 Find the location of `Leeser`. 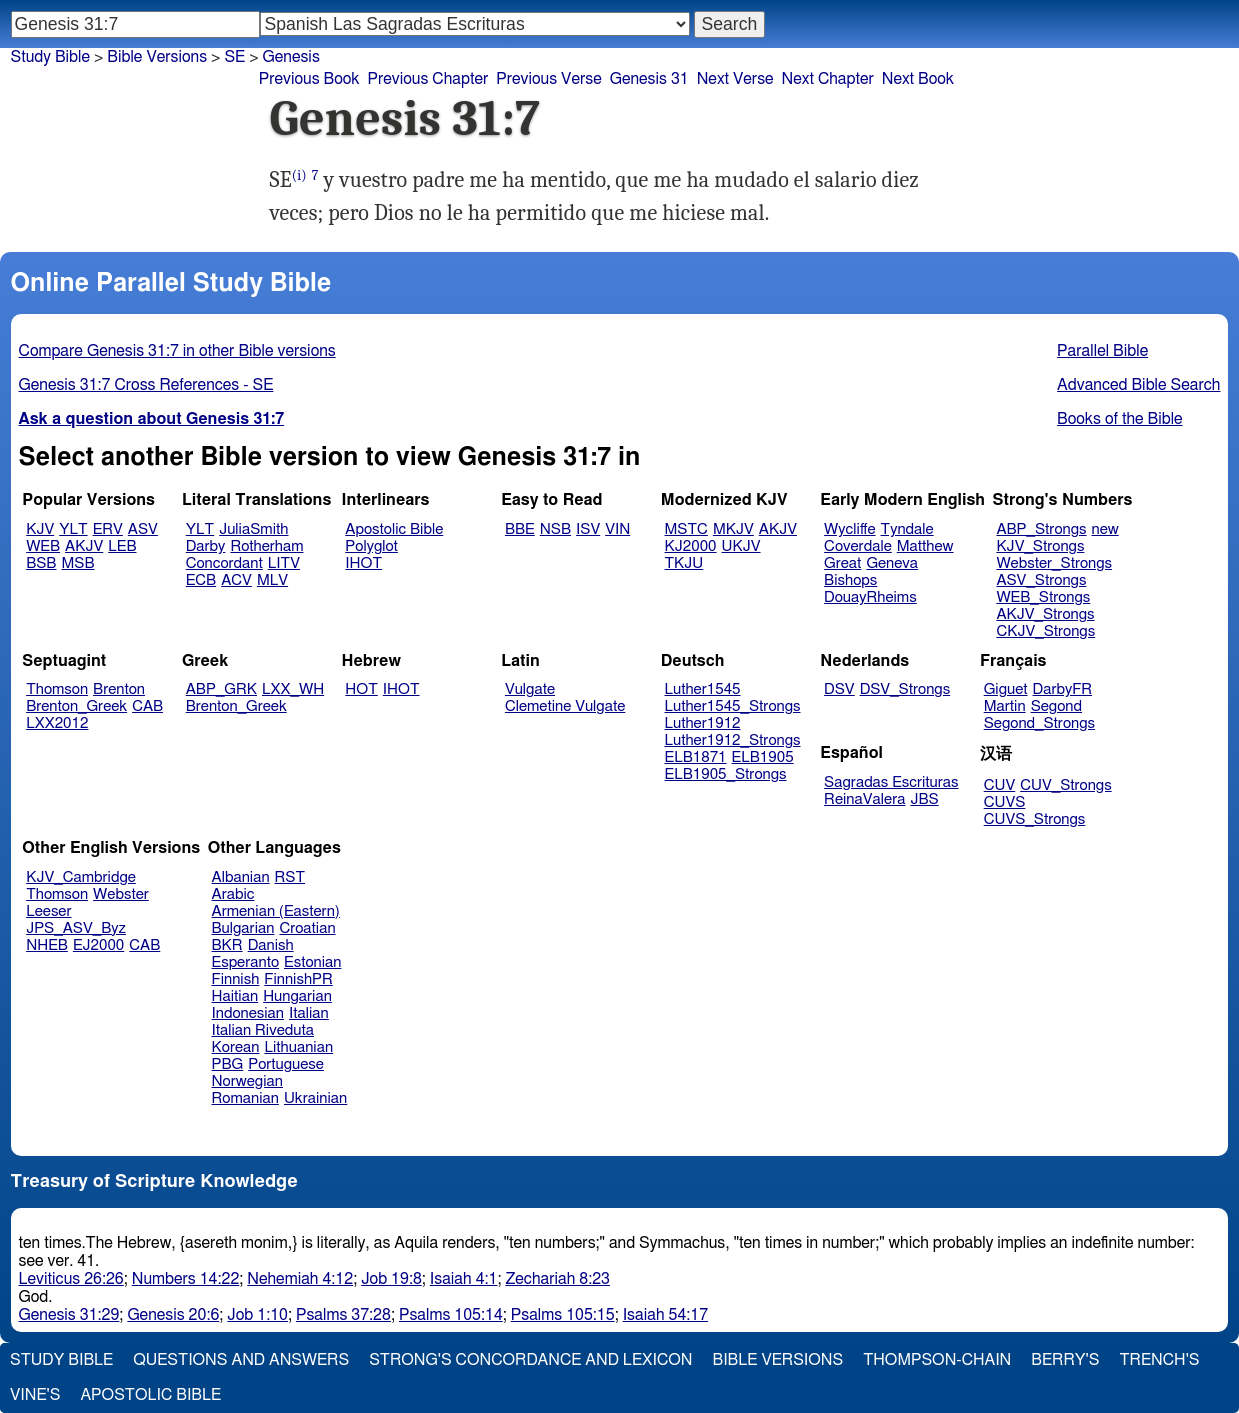

Leeser is located at coordinates (48, 911).